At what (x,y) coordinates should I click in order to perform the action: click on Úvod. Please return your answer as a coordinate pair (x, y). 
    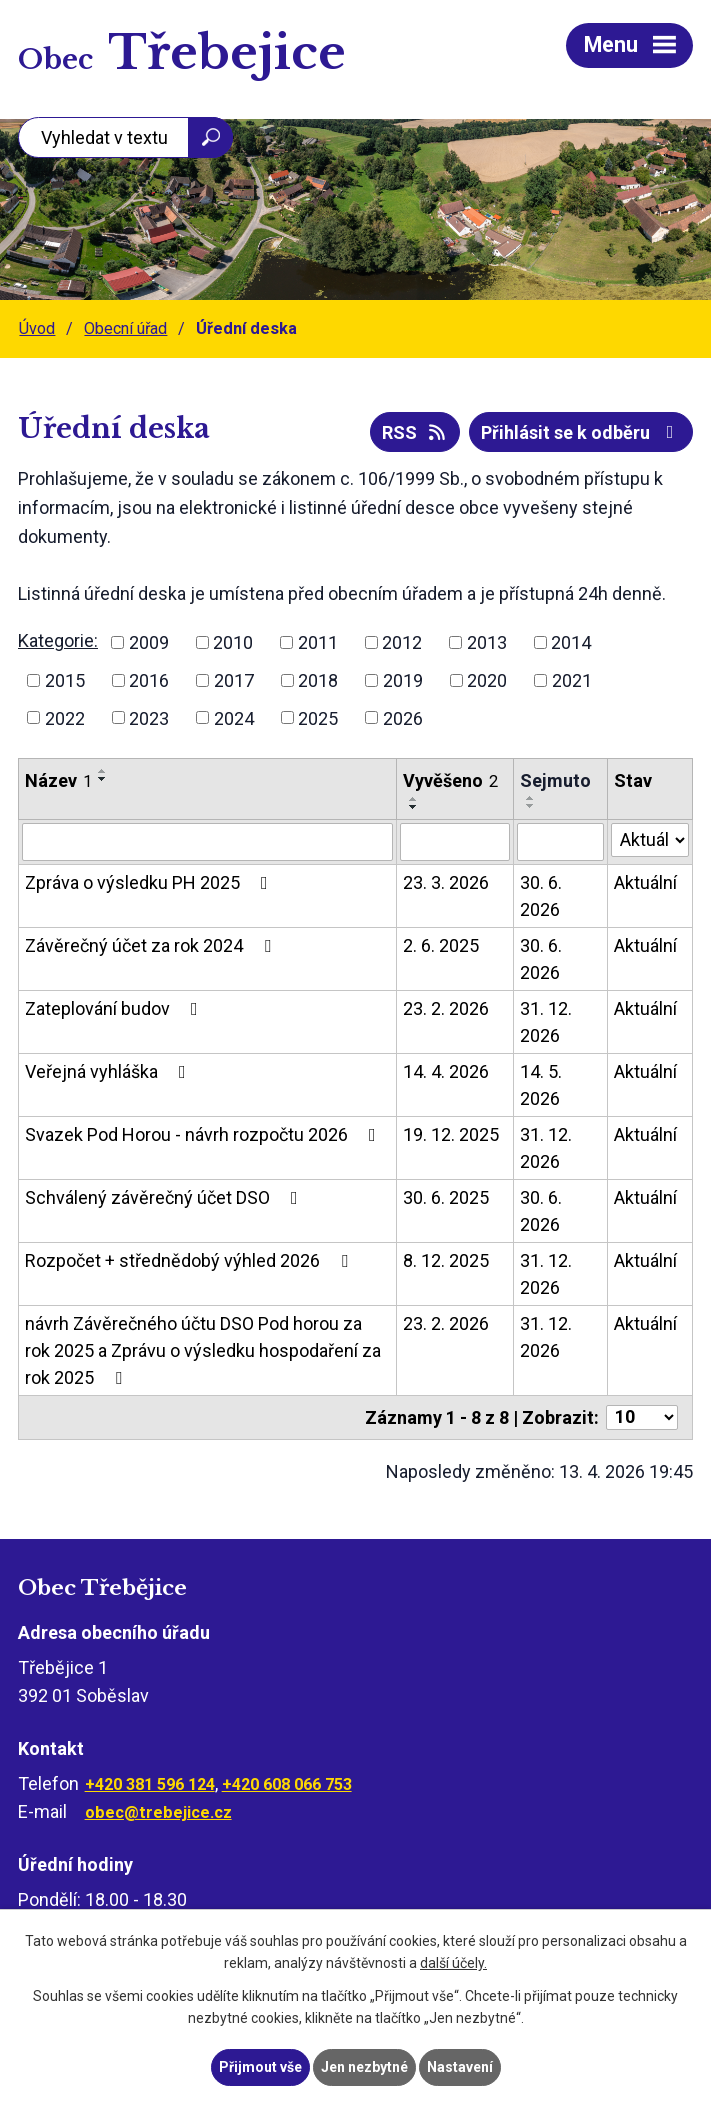
    Looking at the image, I should click on (37, 328).